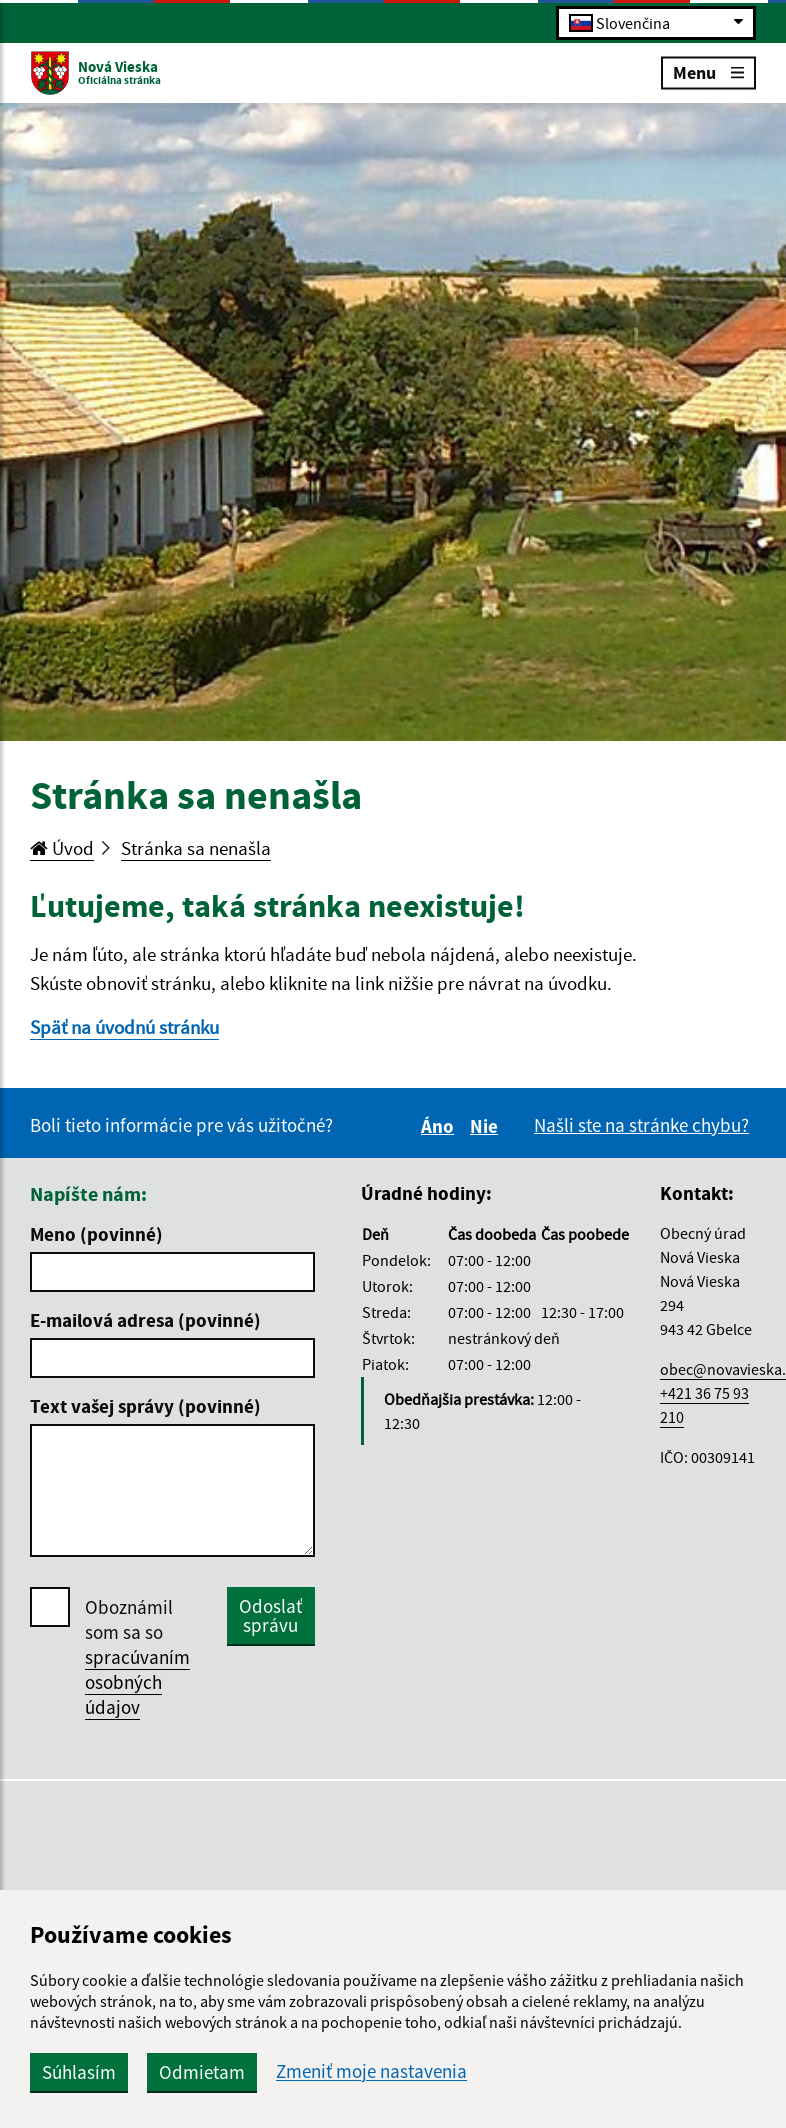 The width and height of the screenshot is (786, 2128). I want to click on spracúvaním osobných údajov, so click(137, 1682).